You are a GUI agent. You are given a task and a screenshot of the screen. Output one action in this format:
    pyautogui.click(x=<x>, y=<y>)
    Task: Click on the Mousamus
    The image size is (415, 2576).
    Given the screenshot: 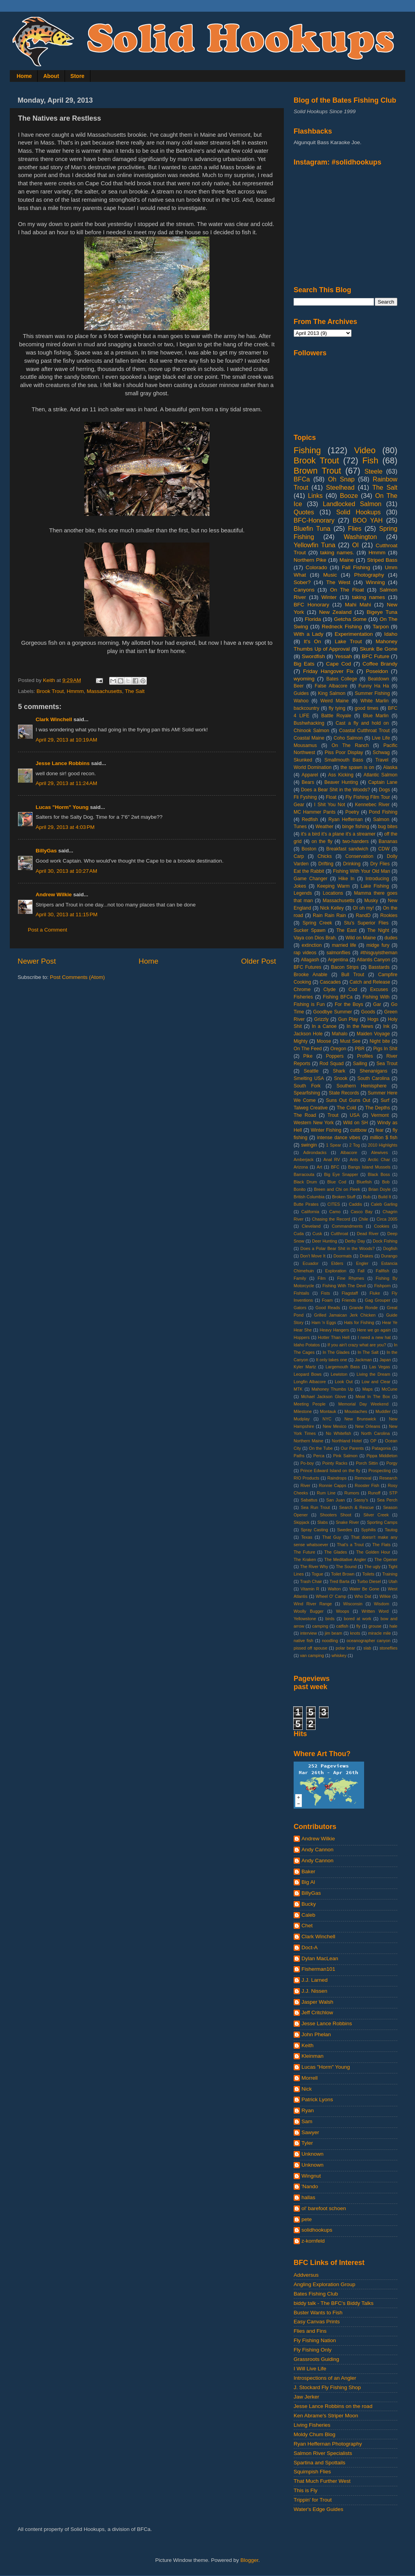 What is the action you would take?
    pyautogui.click(x=305, y=745)
    